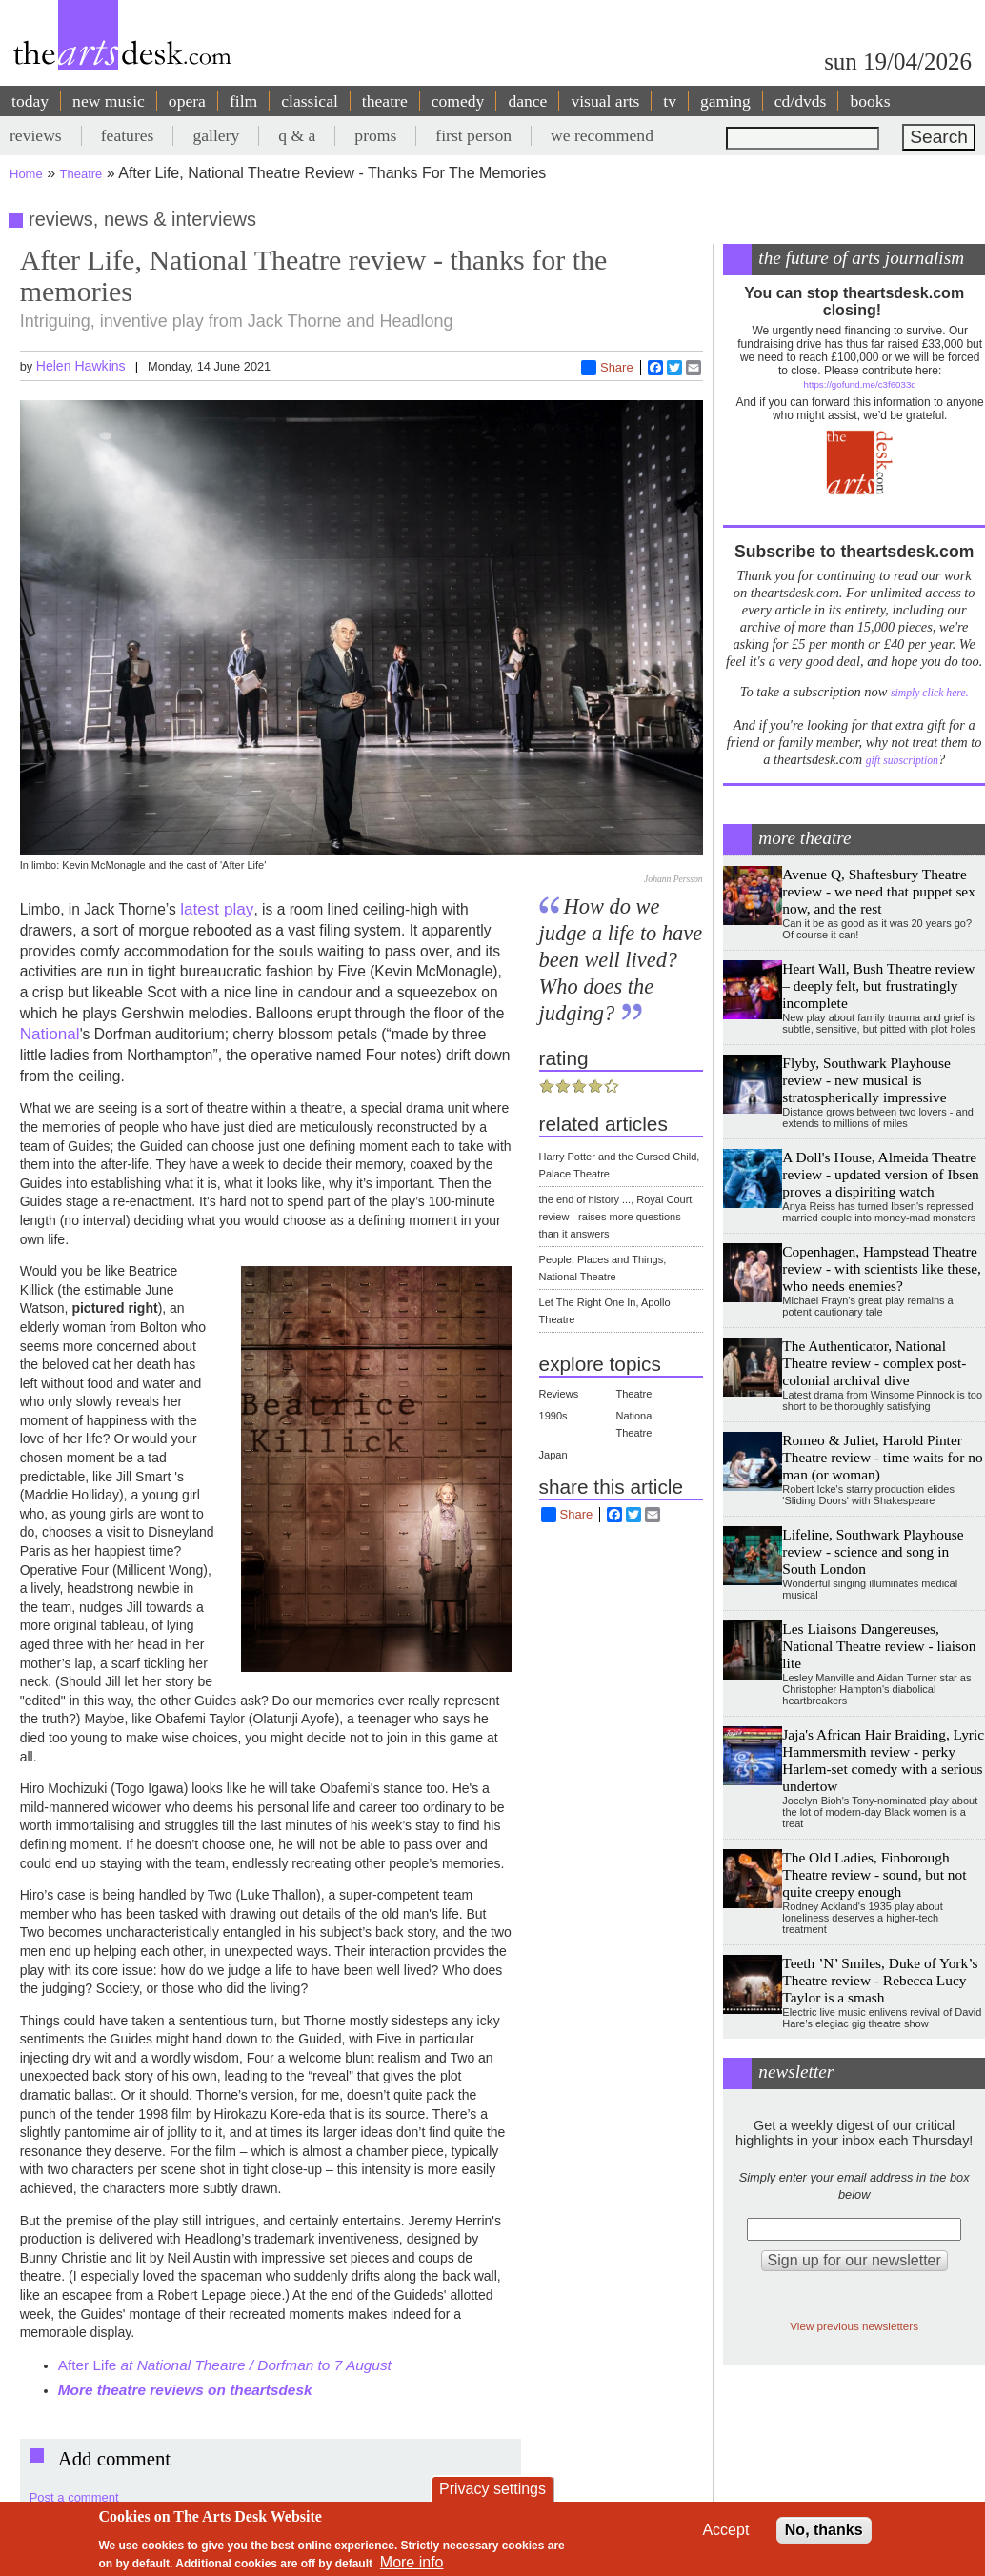 Image resolution: width=985 pixels, height=2576 pixels. I want to click on National, so click(50, 1033).